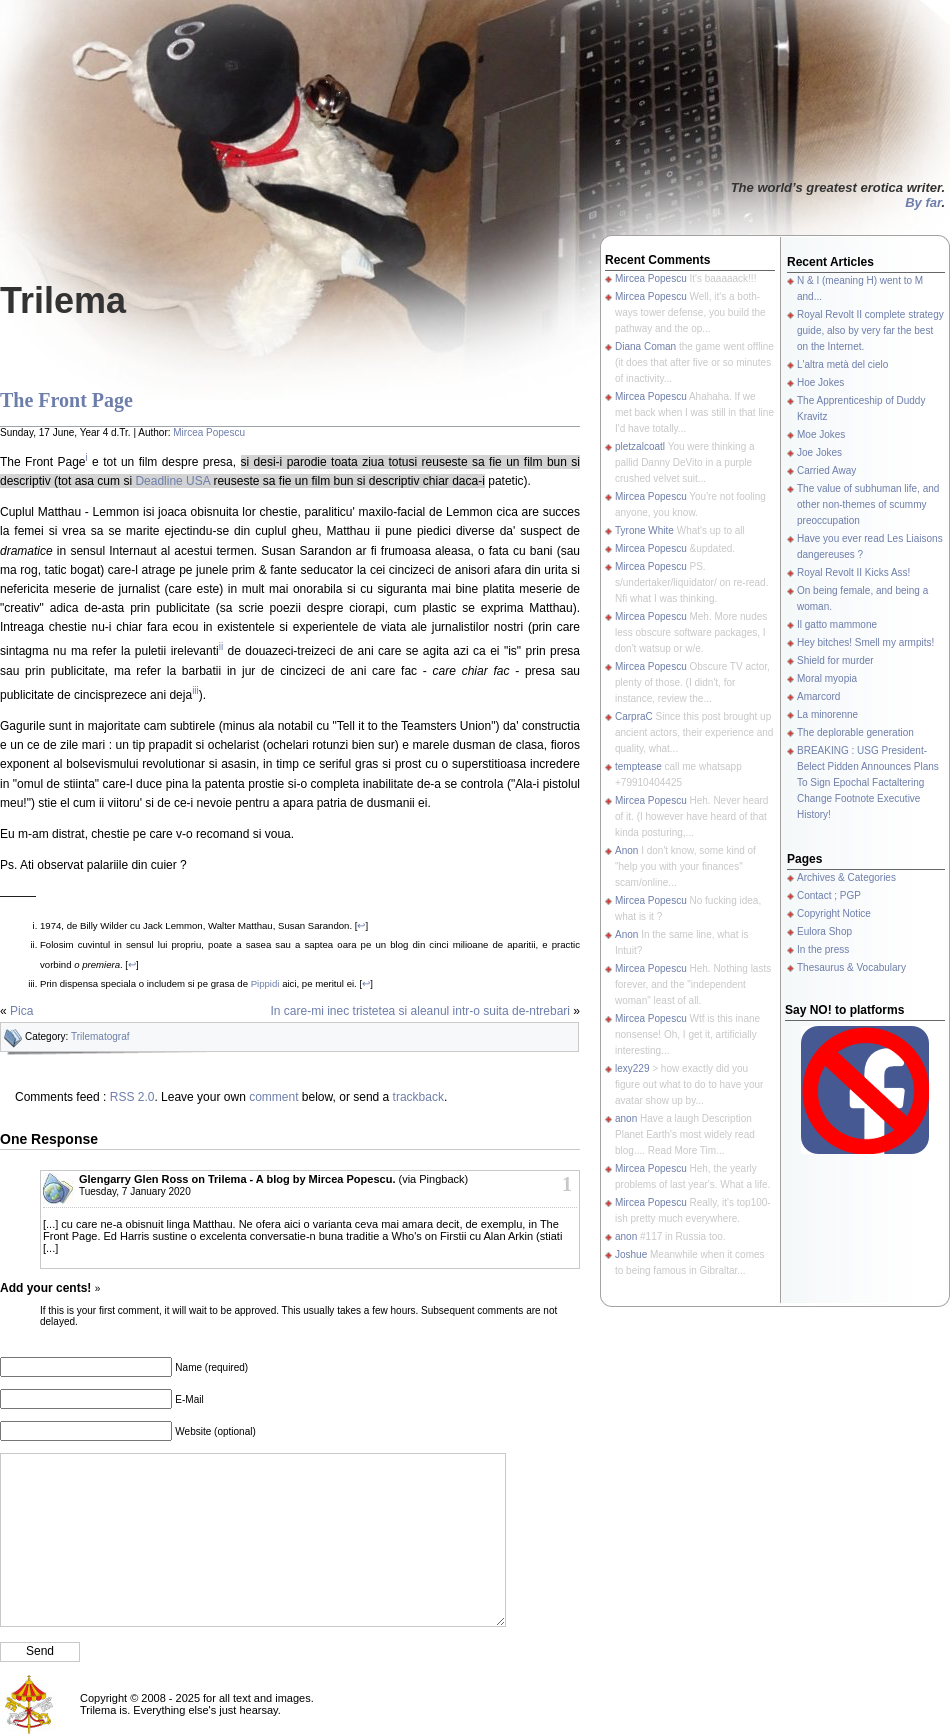 The image size is (950, 1734). What do you see at coordinates (634, 716) in the screenshot?
I see `CarpraC` at bounding box center [634, 716].